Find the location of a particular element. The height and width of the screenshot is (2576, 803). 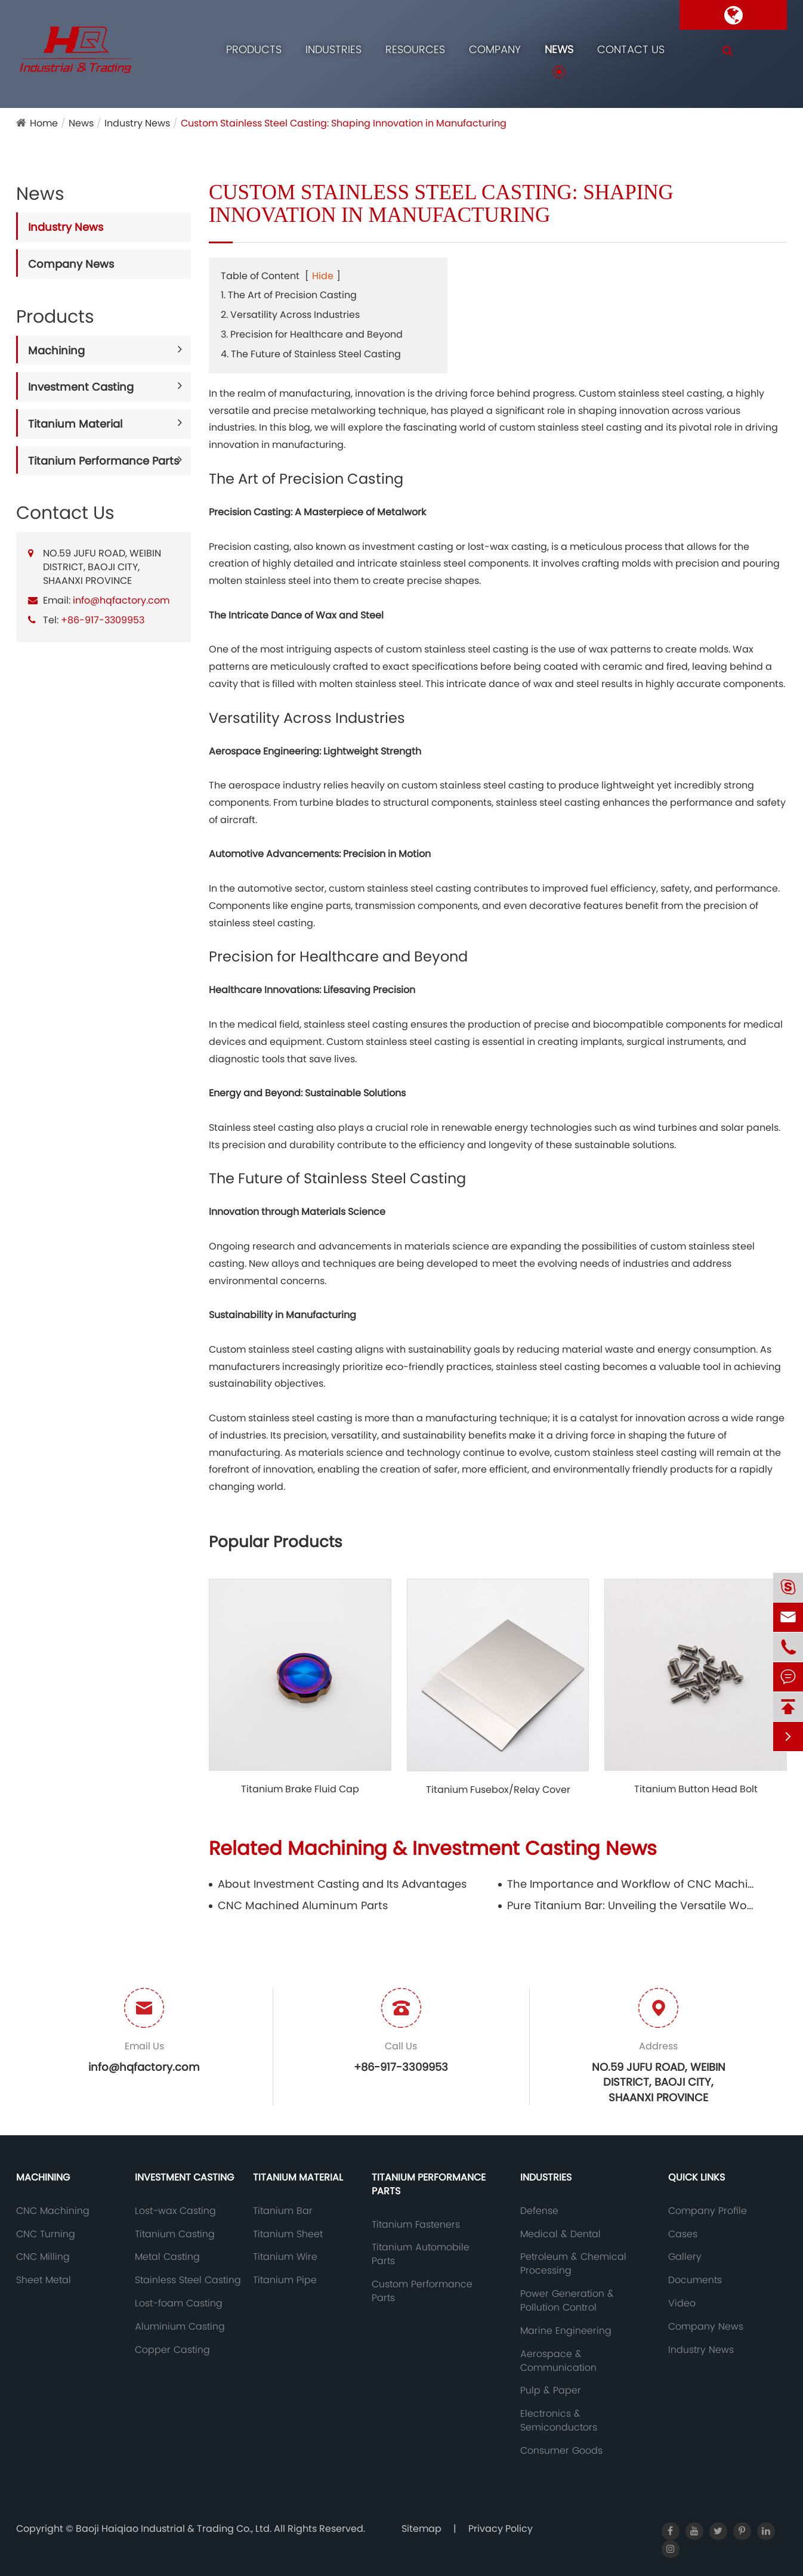

Metal Casting is located at coordinates (167, 2256).